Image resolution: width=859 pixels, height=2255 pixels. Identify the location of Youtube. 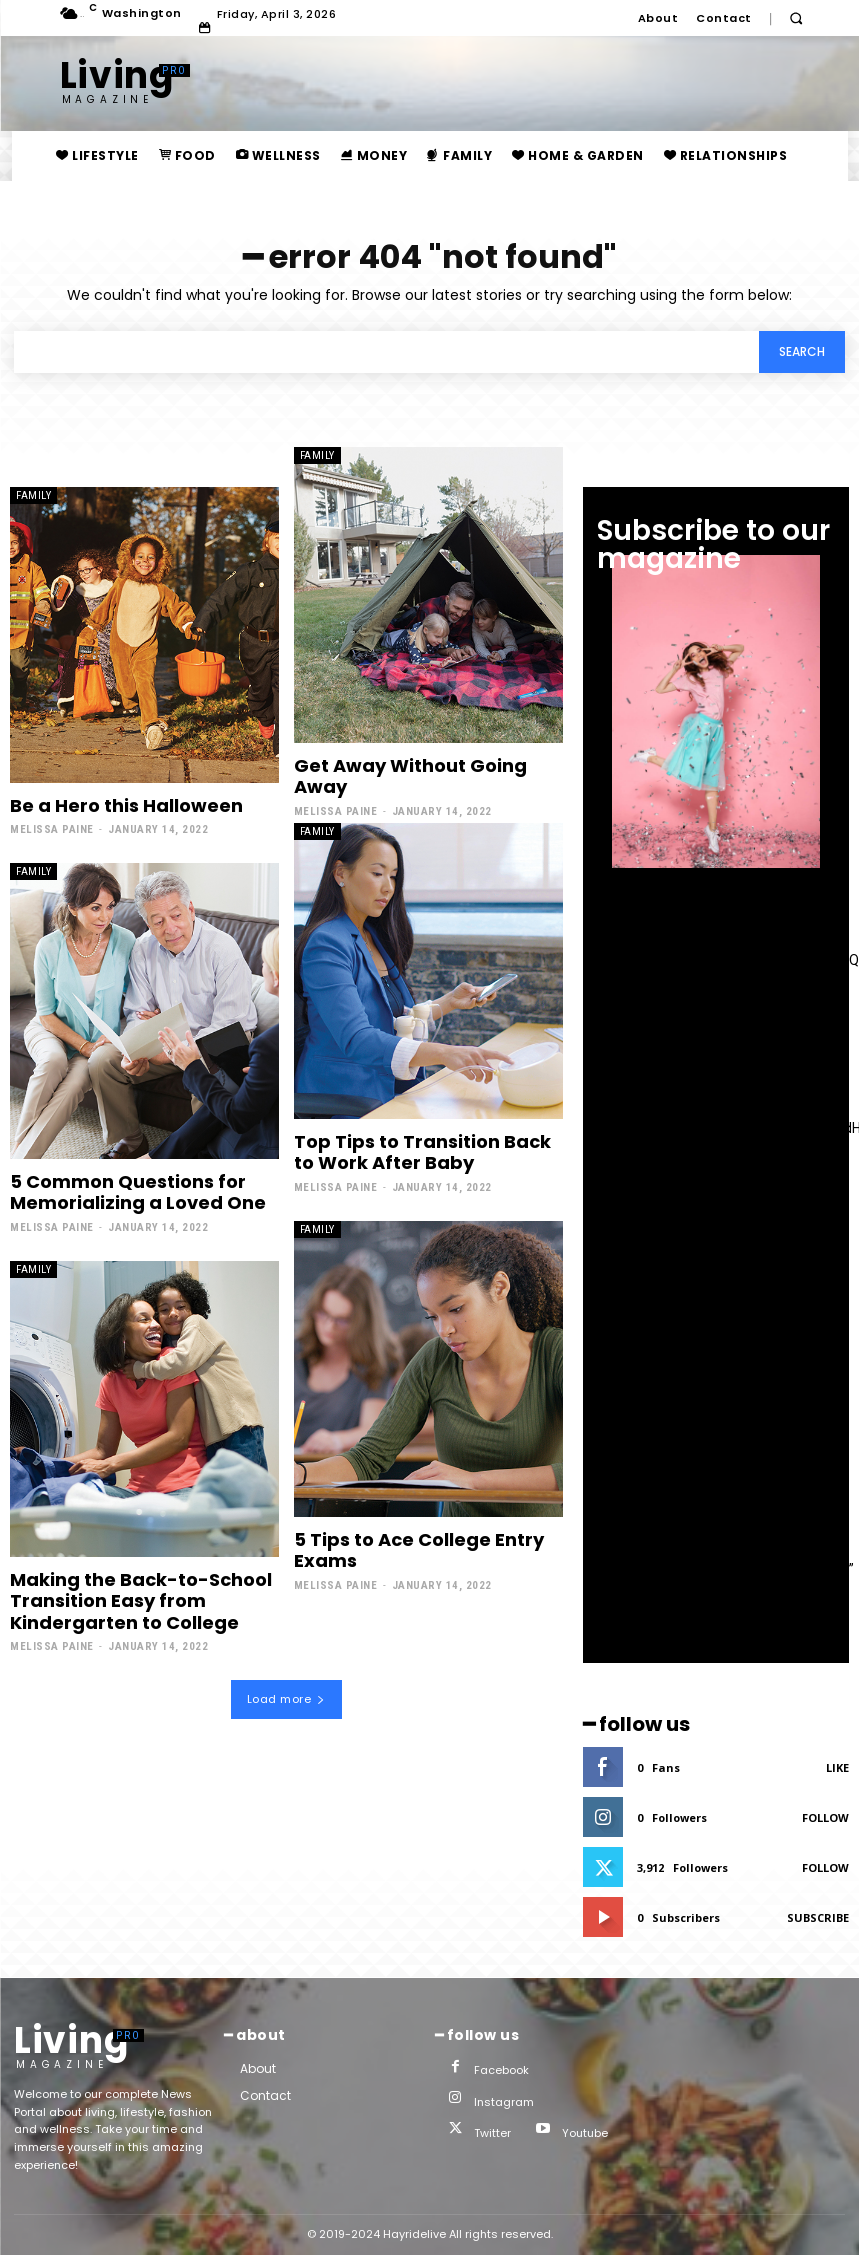
(585, 2133).